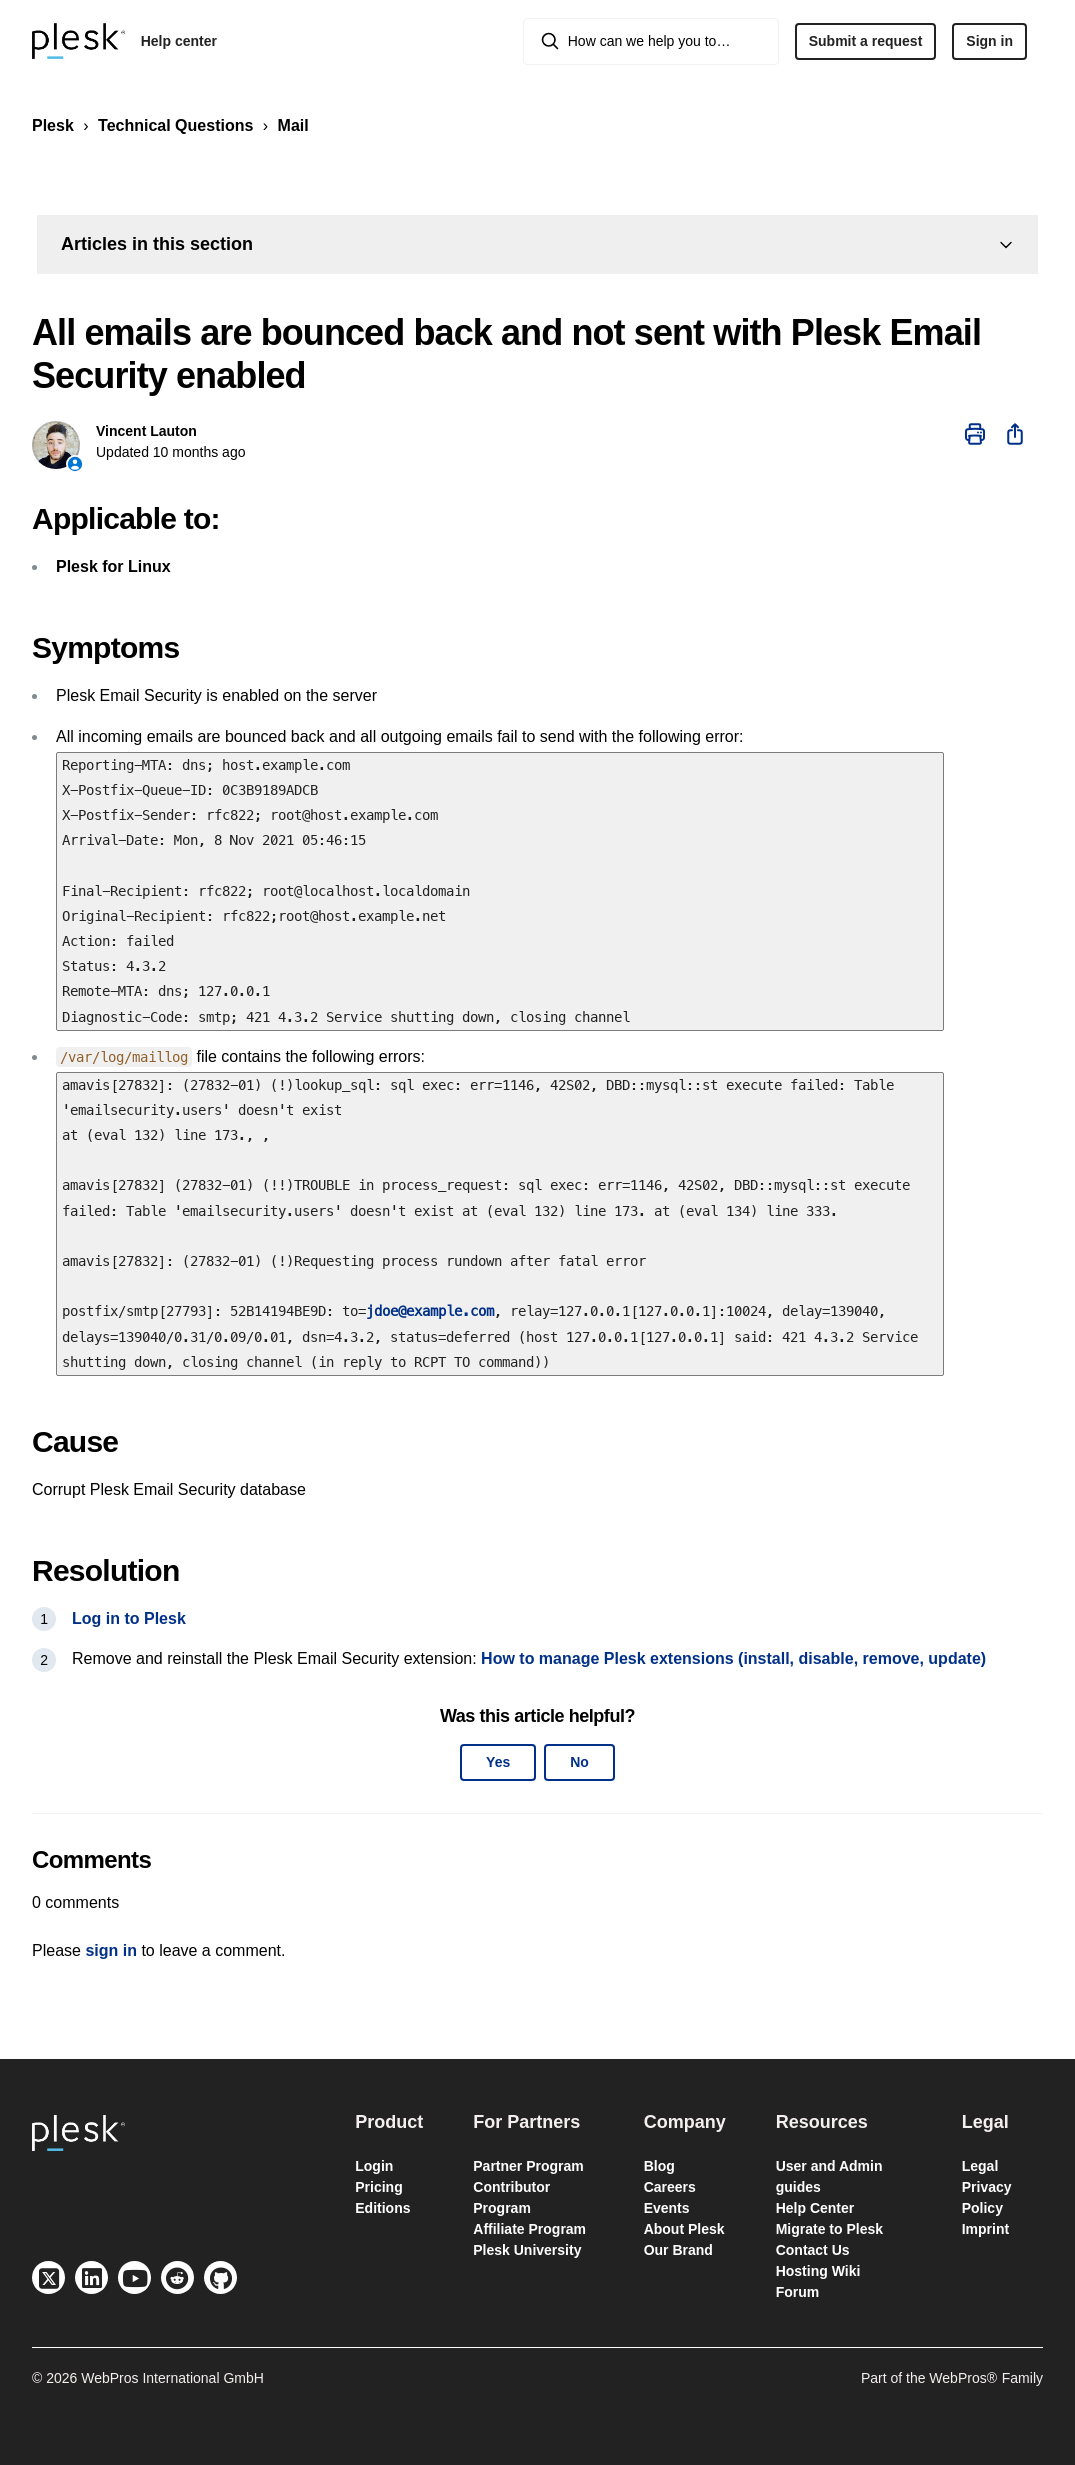 The width and height of the screenshot is (1075, 2465). I want to click on Sign in [button], so click(989, 41).